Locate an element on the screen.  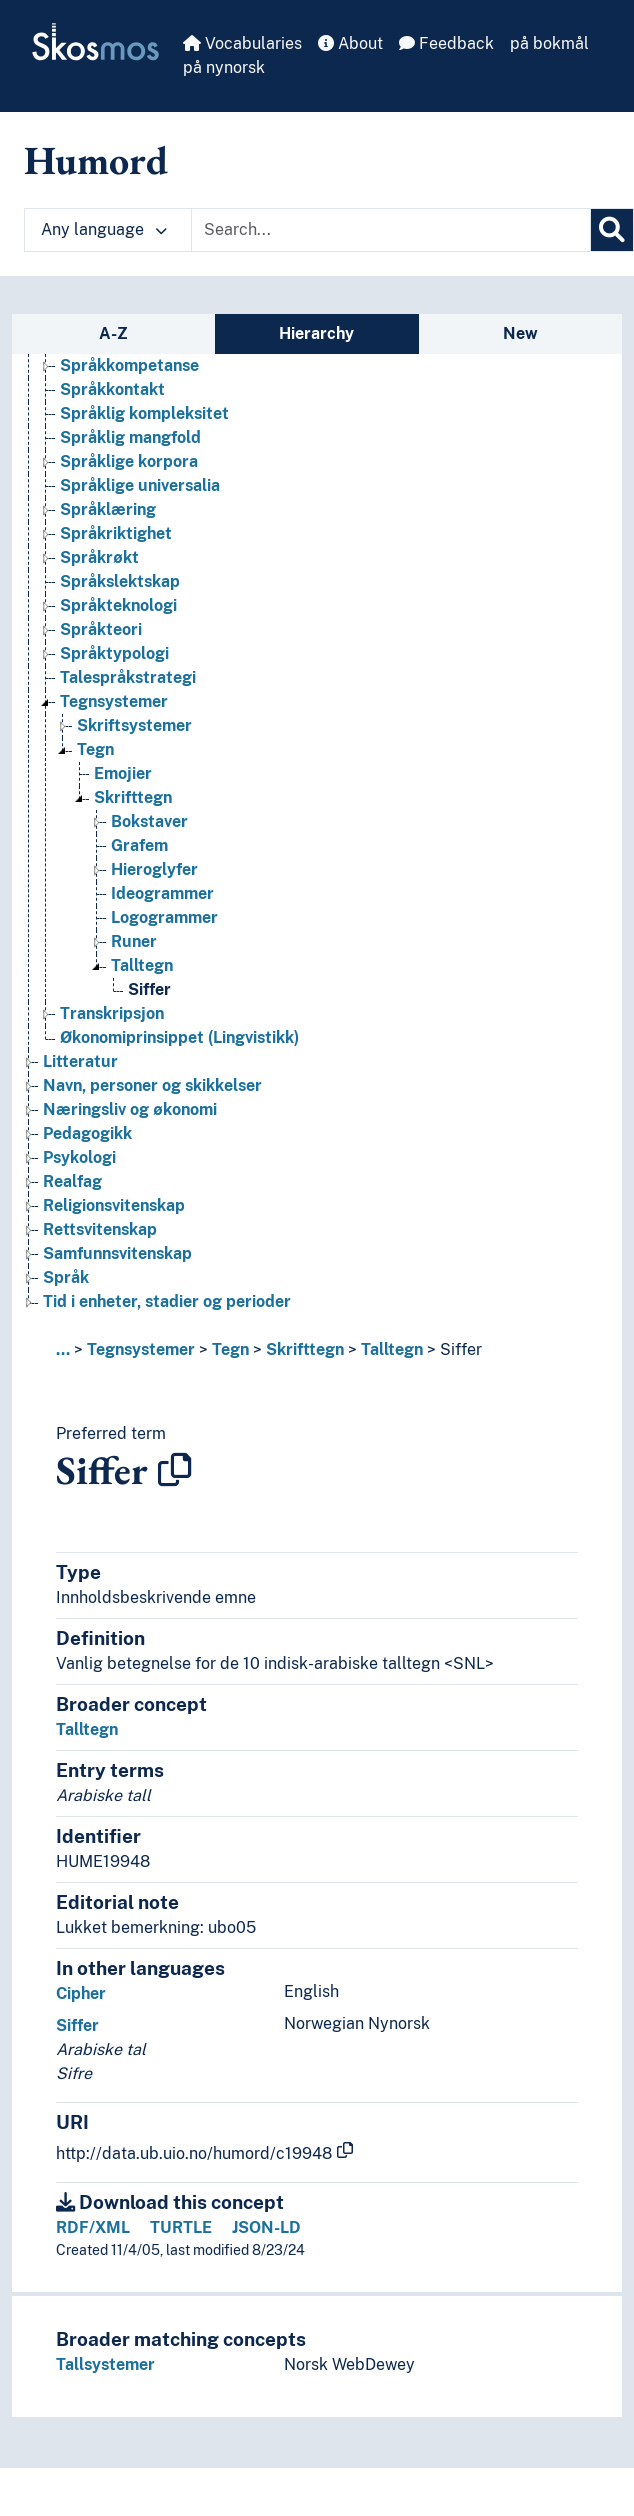
Psykologi [Go to the concept page] is located at coordinates (79, 1157).